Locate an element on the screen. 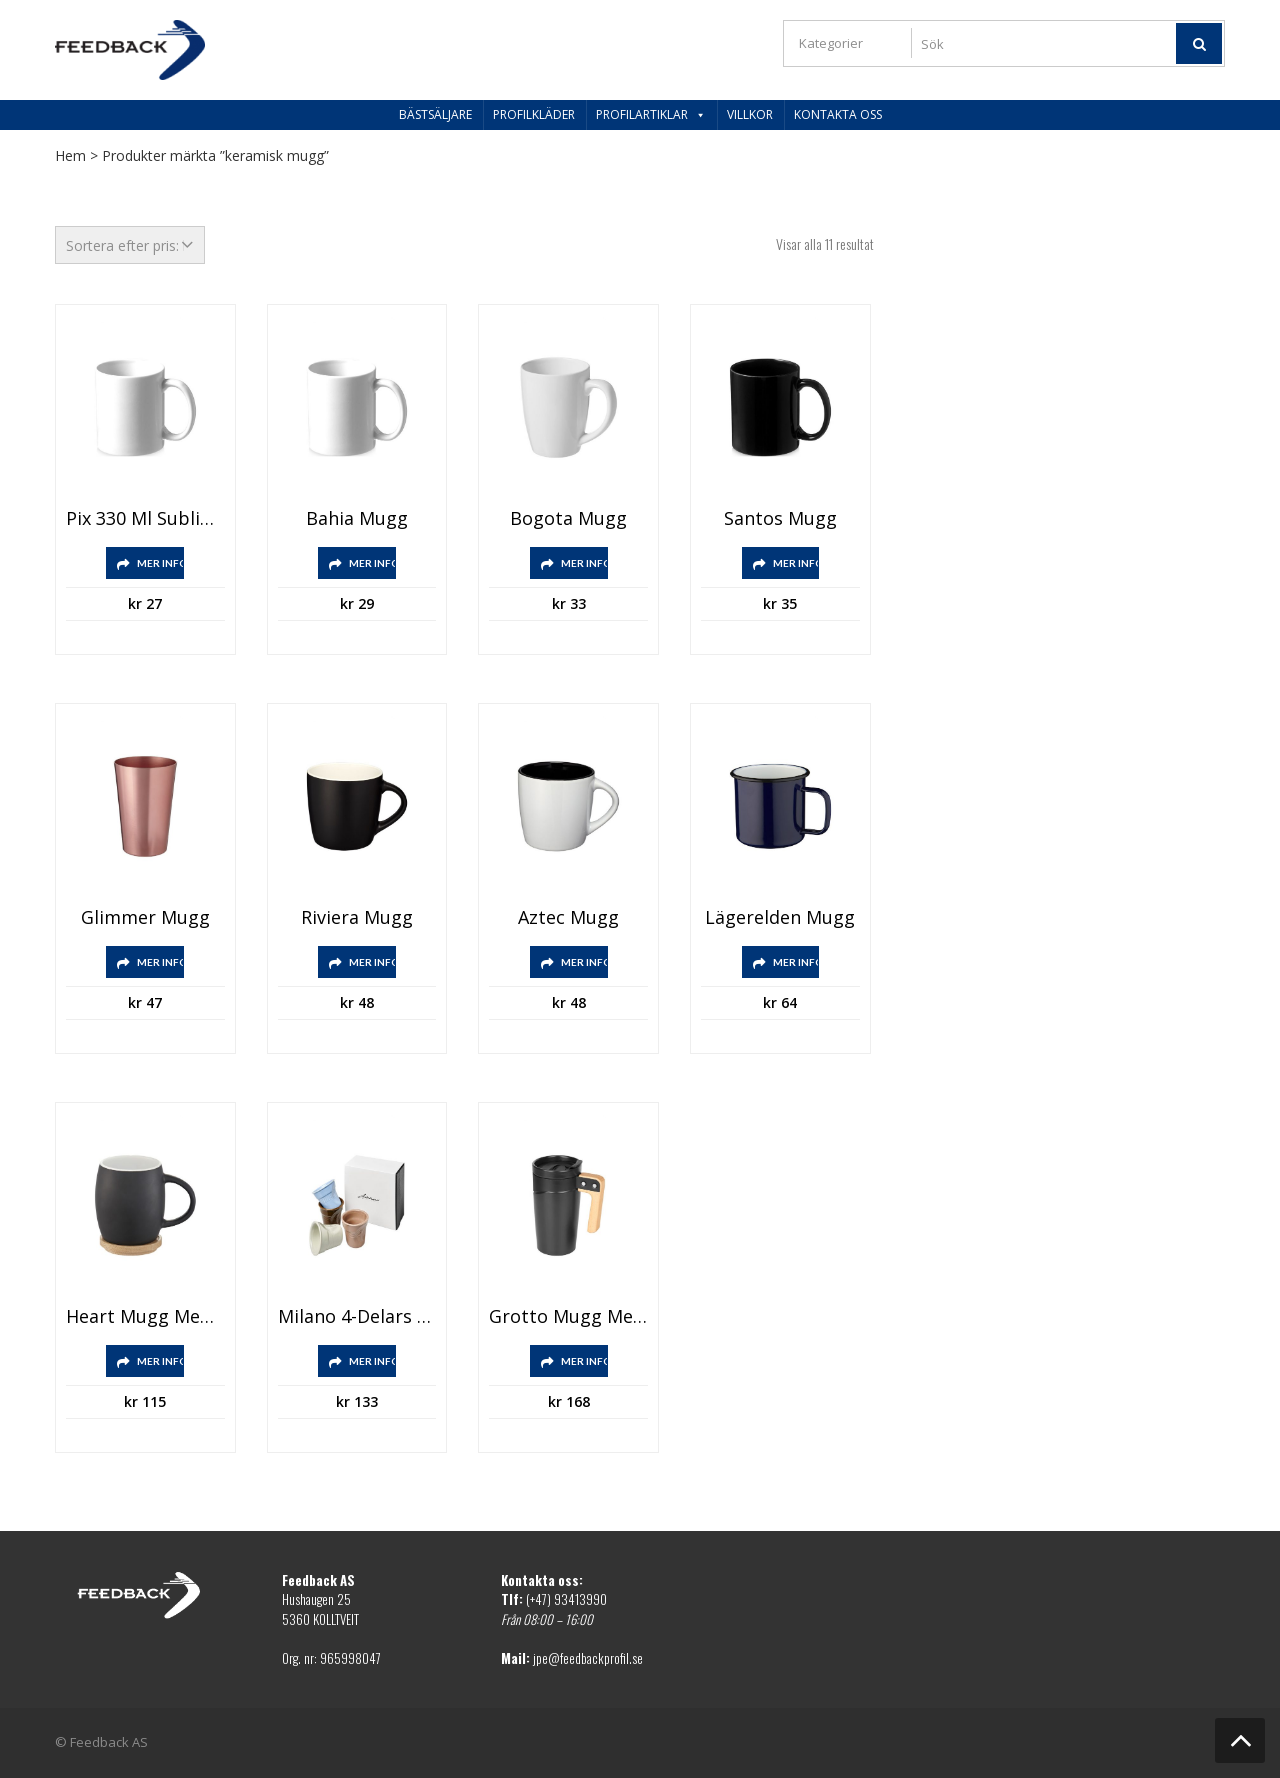  Riviera mugg is located at coordinates (357, 918).